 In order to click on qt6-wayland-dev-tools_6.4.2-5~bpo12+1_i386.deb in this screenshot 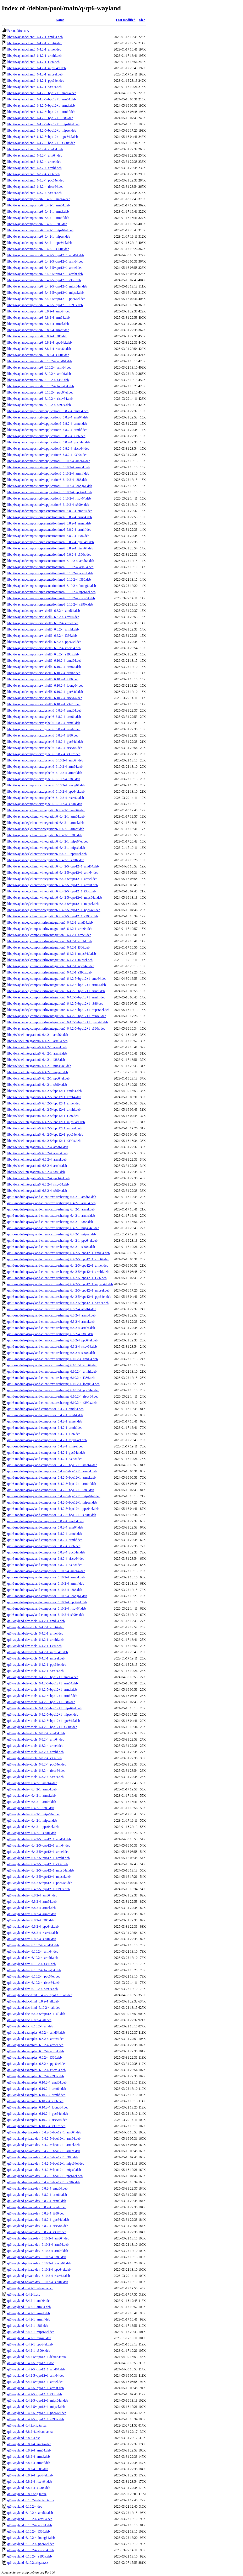, I will do `click(41, 1702)`.